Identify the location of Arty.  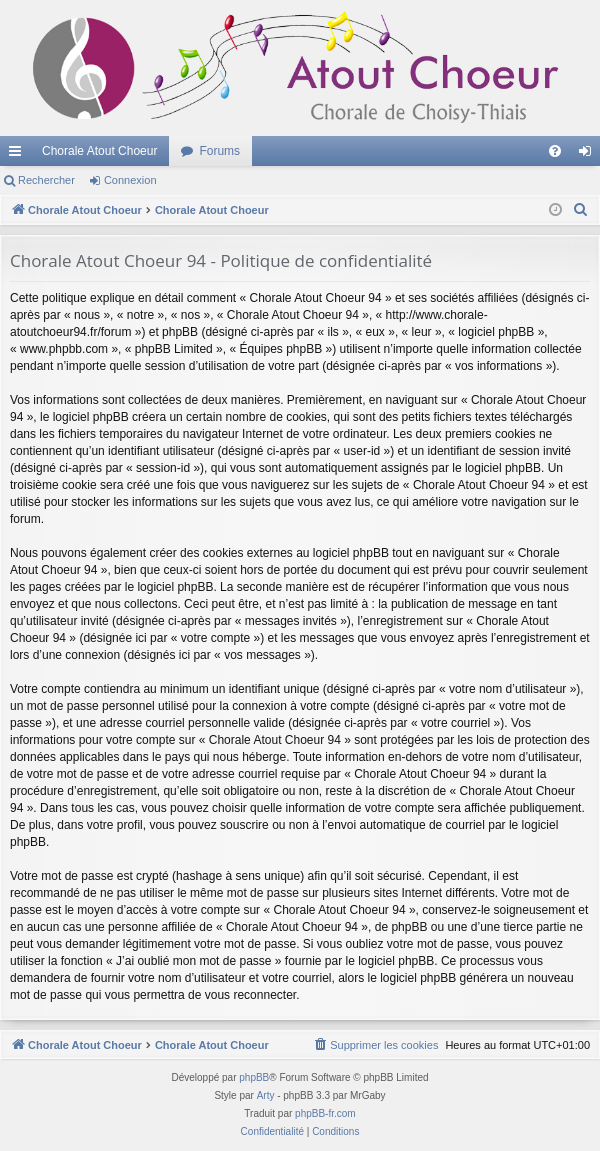
(266, 1095).